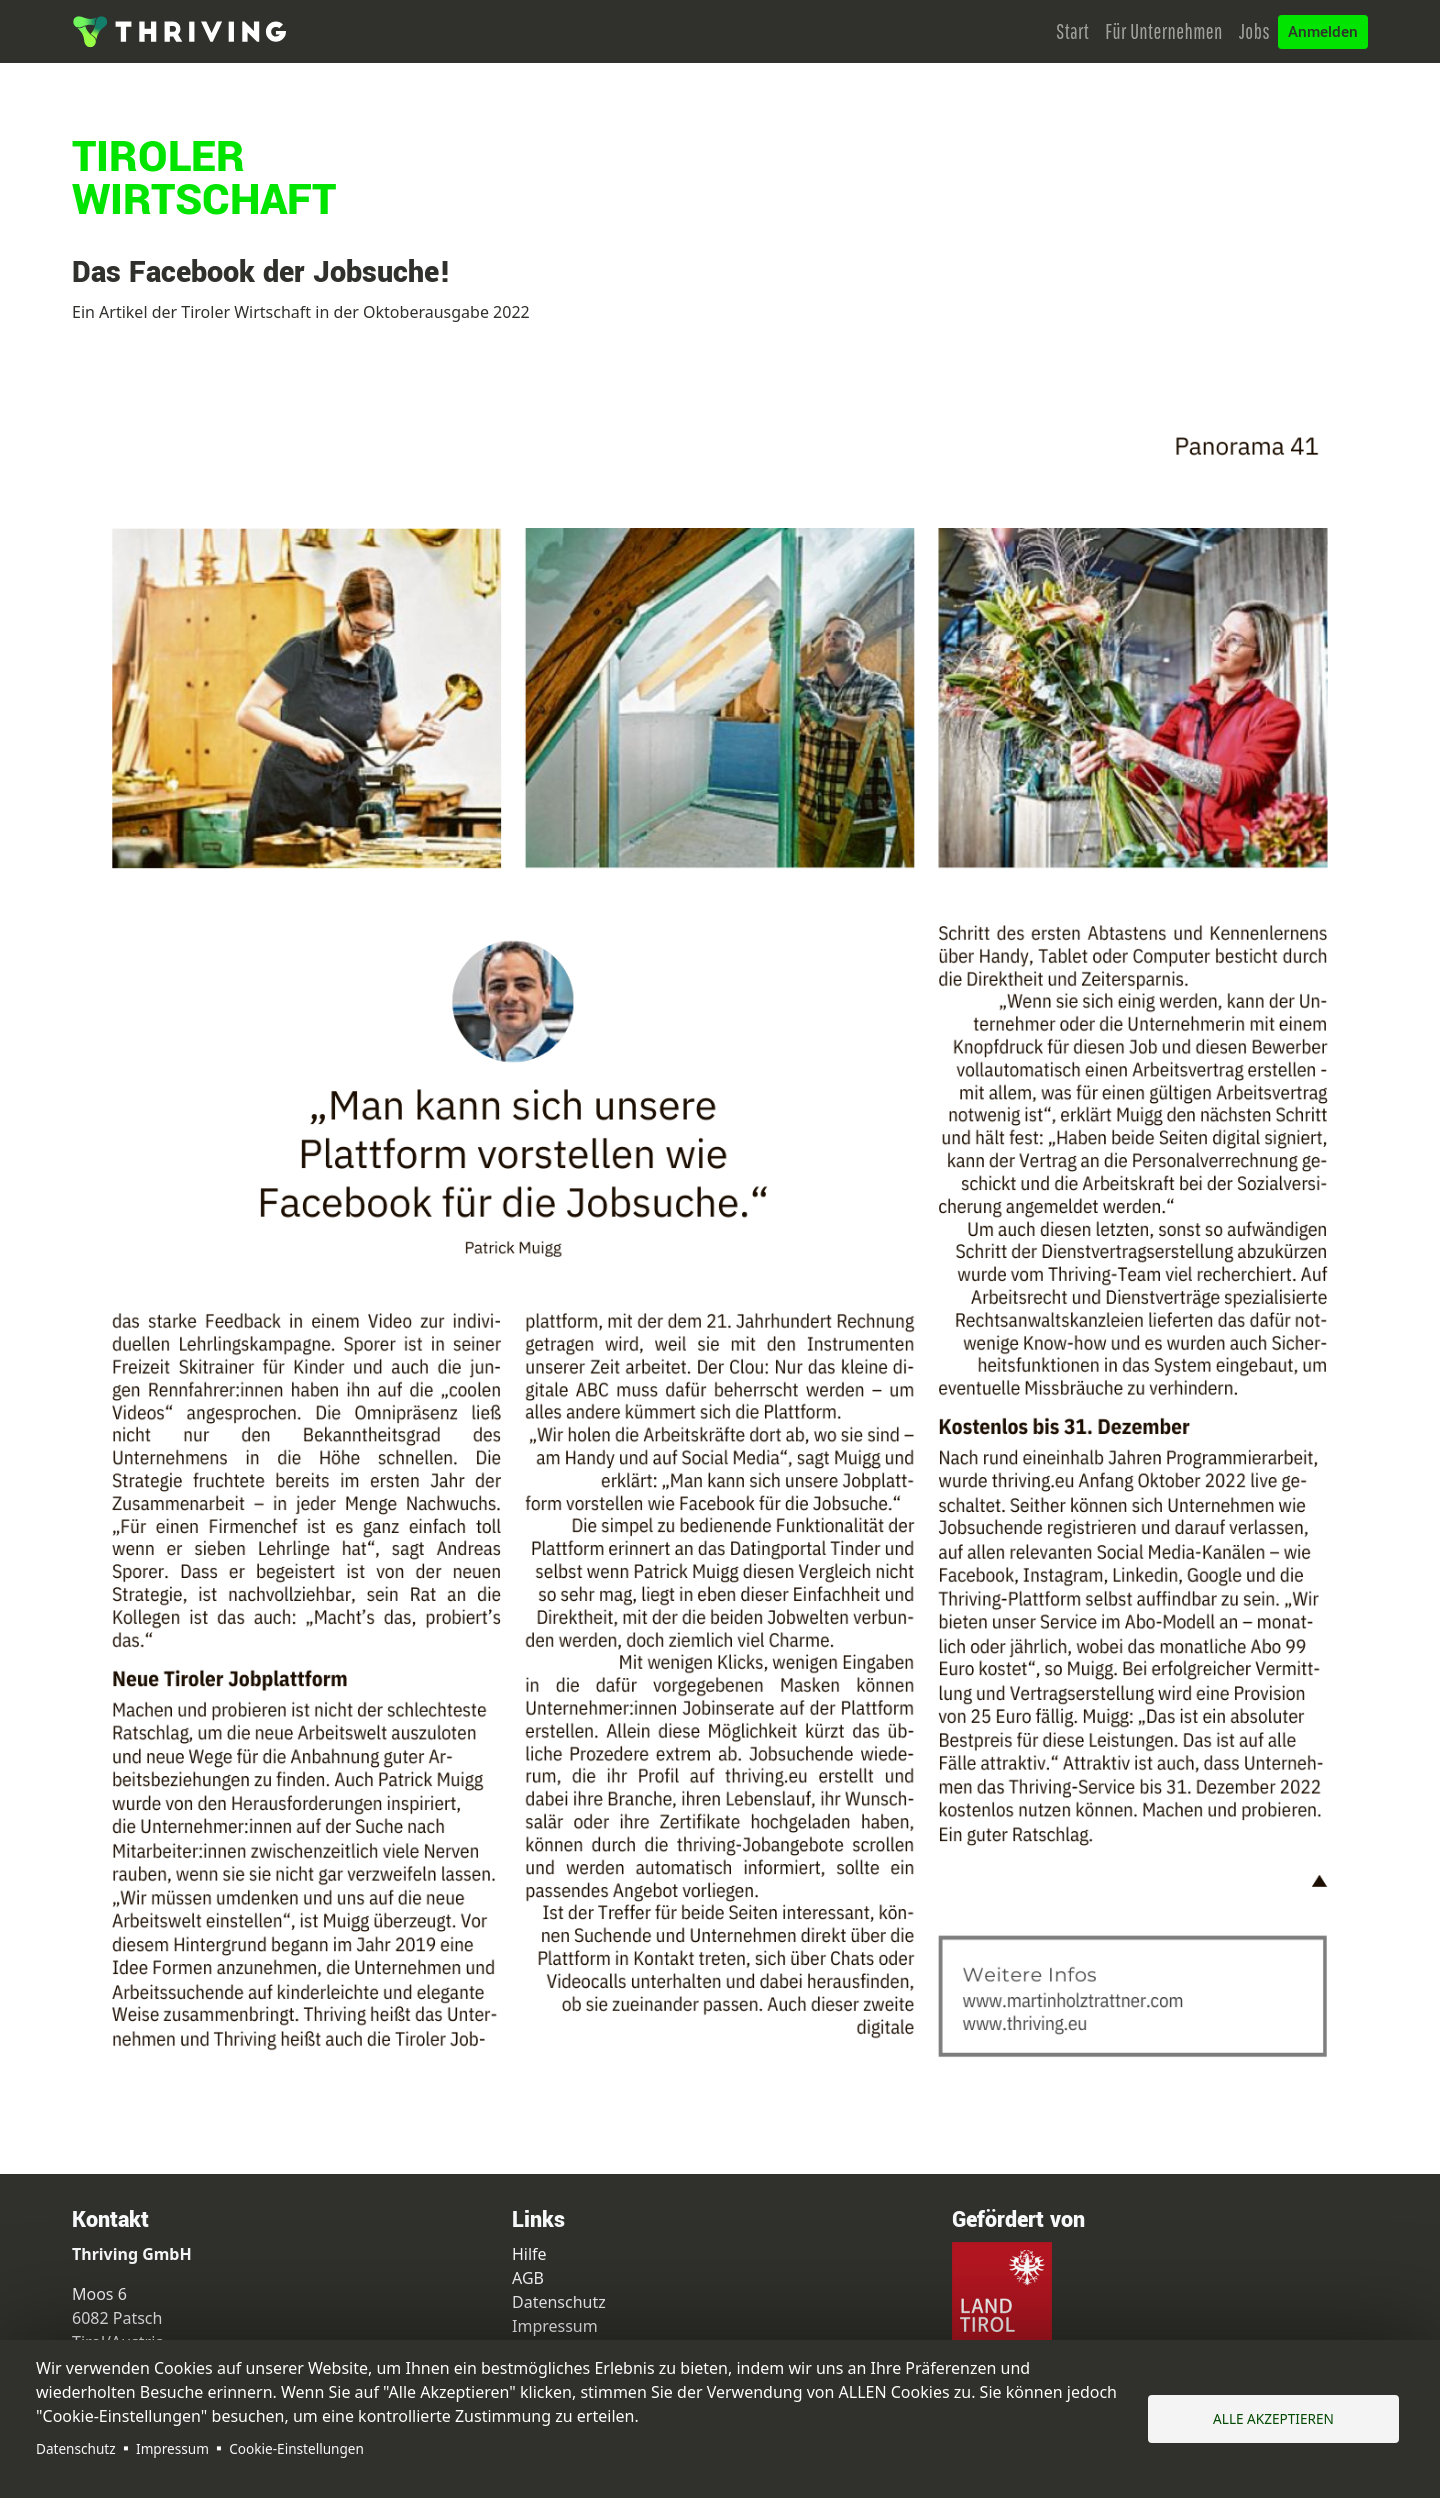 The width and height of the screenshot is (1440, 2498). Describe the element at coordinates (1323, 32) in the screenshot. I see `Anmelden` at that location.